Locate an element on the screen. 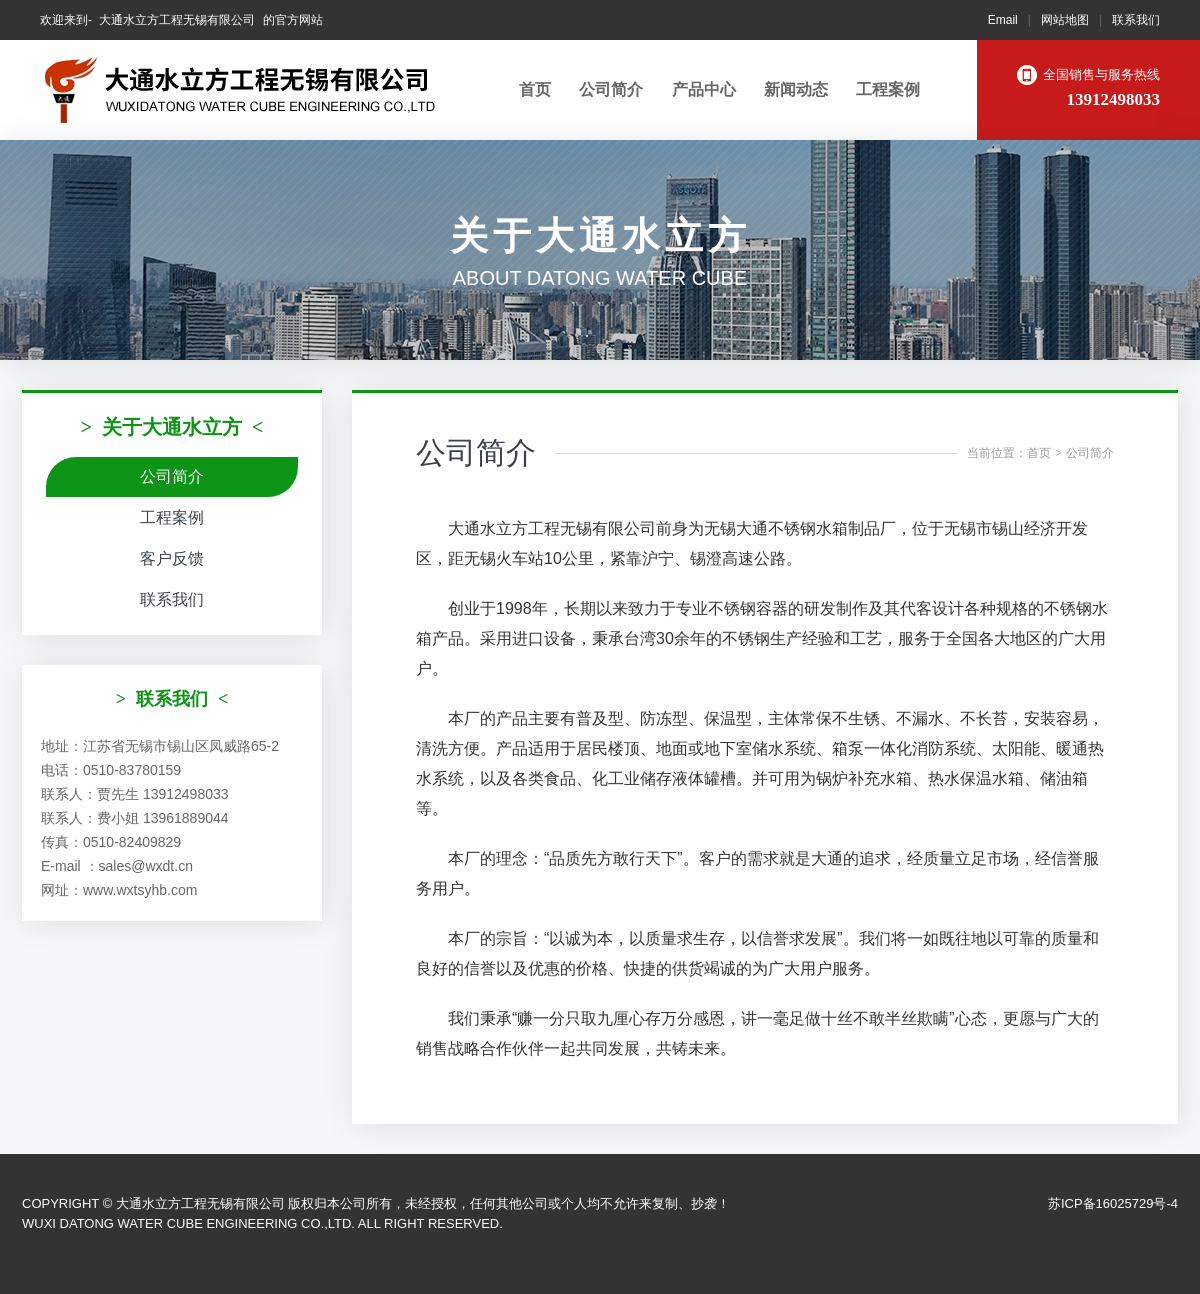 The height and width of the screenshot is (1294, 1200). 联系我们 is located at coordinates (1136, 20).